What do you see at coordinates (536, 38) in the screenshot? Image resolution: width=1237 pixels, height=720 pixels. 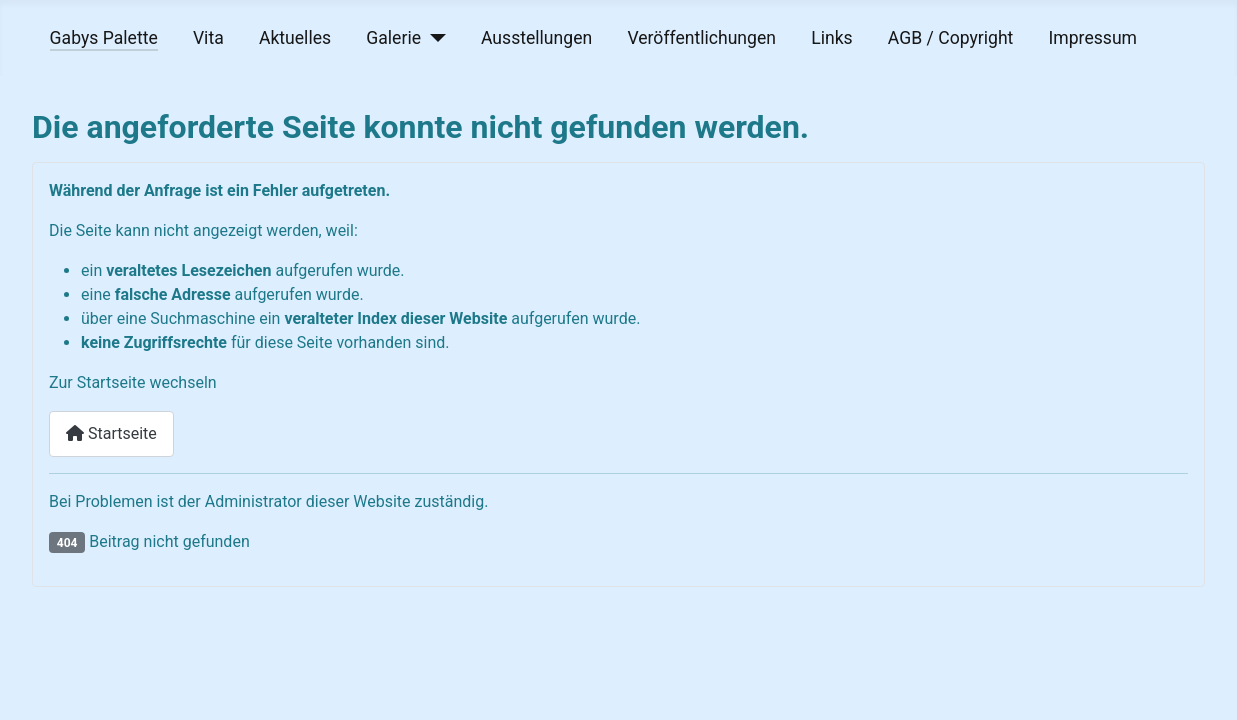 I see `Ausstellungen` at bounding box center [536, 38].